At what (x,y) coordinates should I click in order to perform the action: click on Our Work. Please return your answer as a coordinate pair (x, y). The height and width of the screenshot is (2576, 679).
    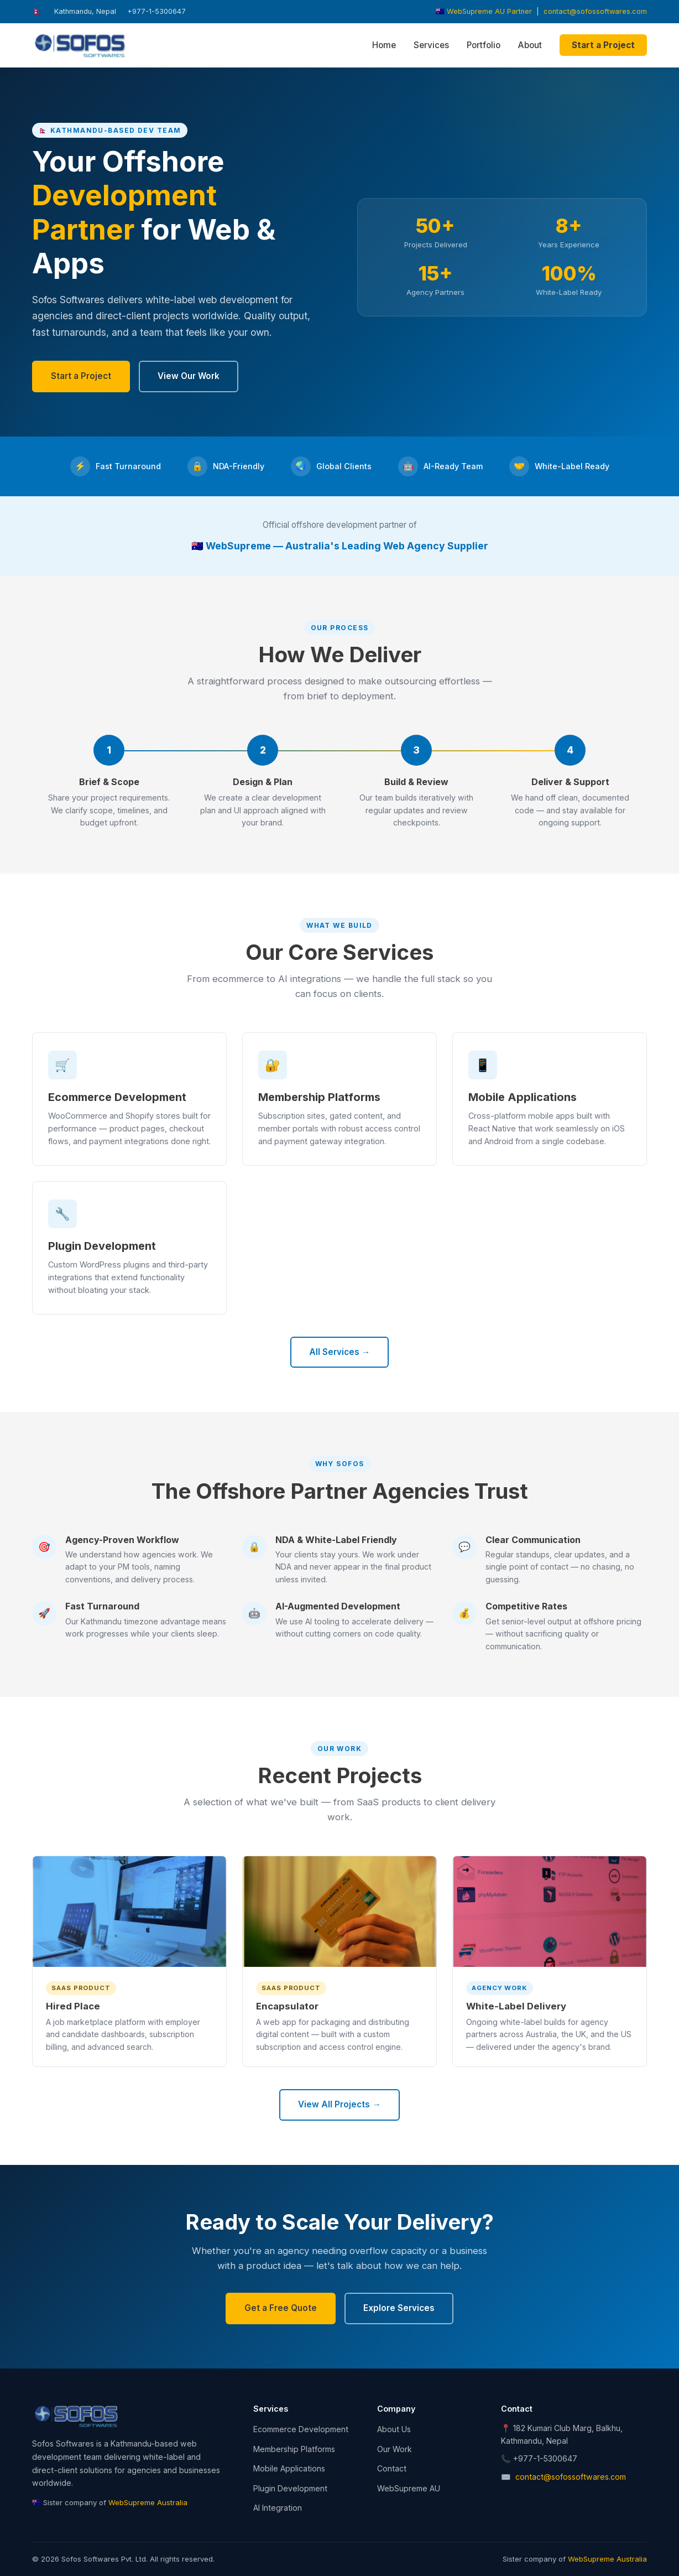
    Looking at the image, I should click on (394, 2449).